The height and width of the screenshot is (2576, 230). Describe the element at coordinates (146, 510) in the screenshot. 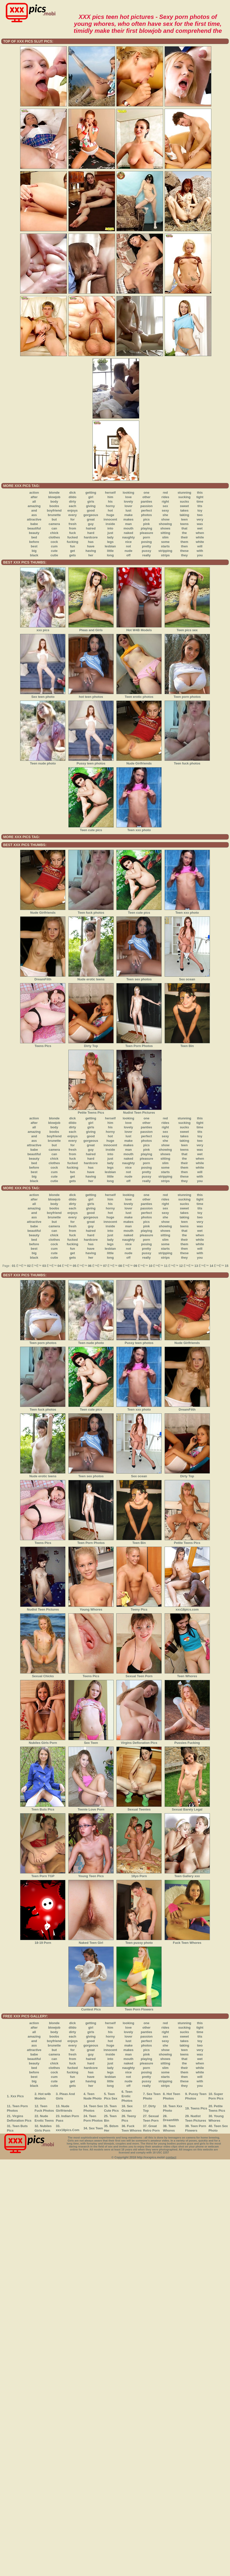

I see `perfect` at that location.